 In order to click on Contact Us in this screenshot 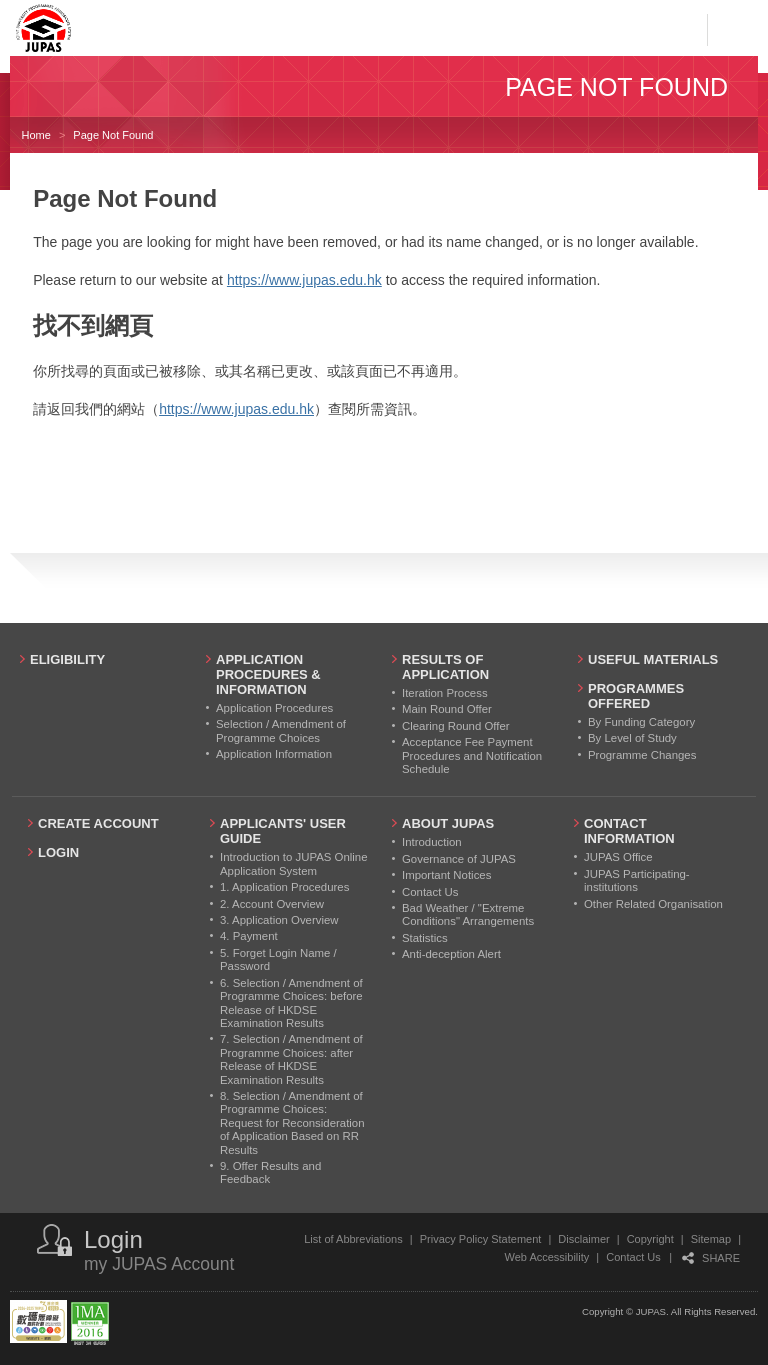, I will do `click(633, 1257)`.